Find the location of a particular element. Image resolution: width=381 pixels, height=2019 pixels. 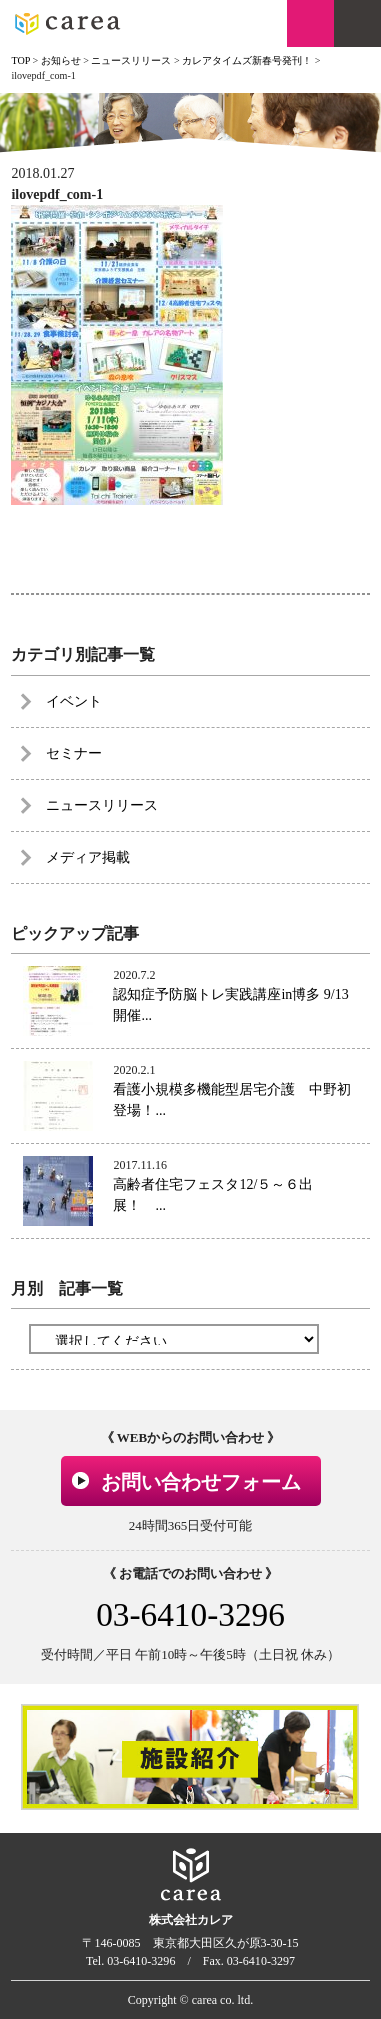

メディア掲載 is located at coordinates (88, 857).